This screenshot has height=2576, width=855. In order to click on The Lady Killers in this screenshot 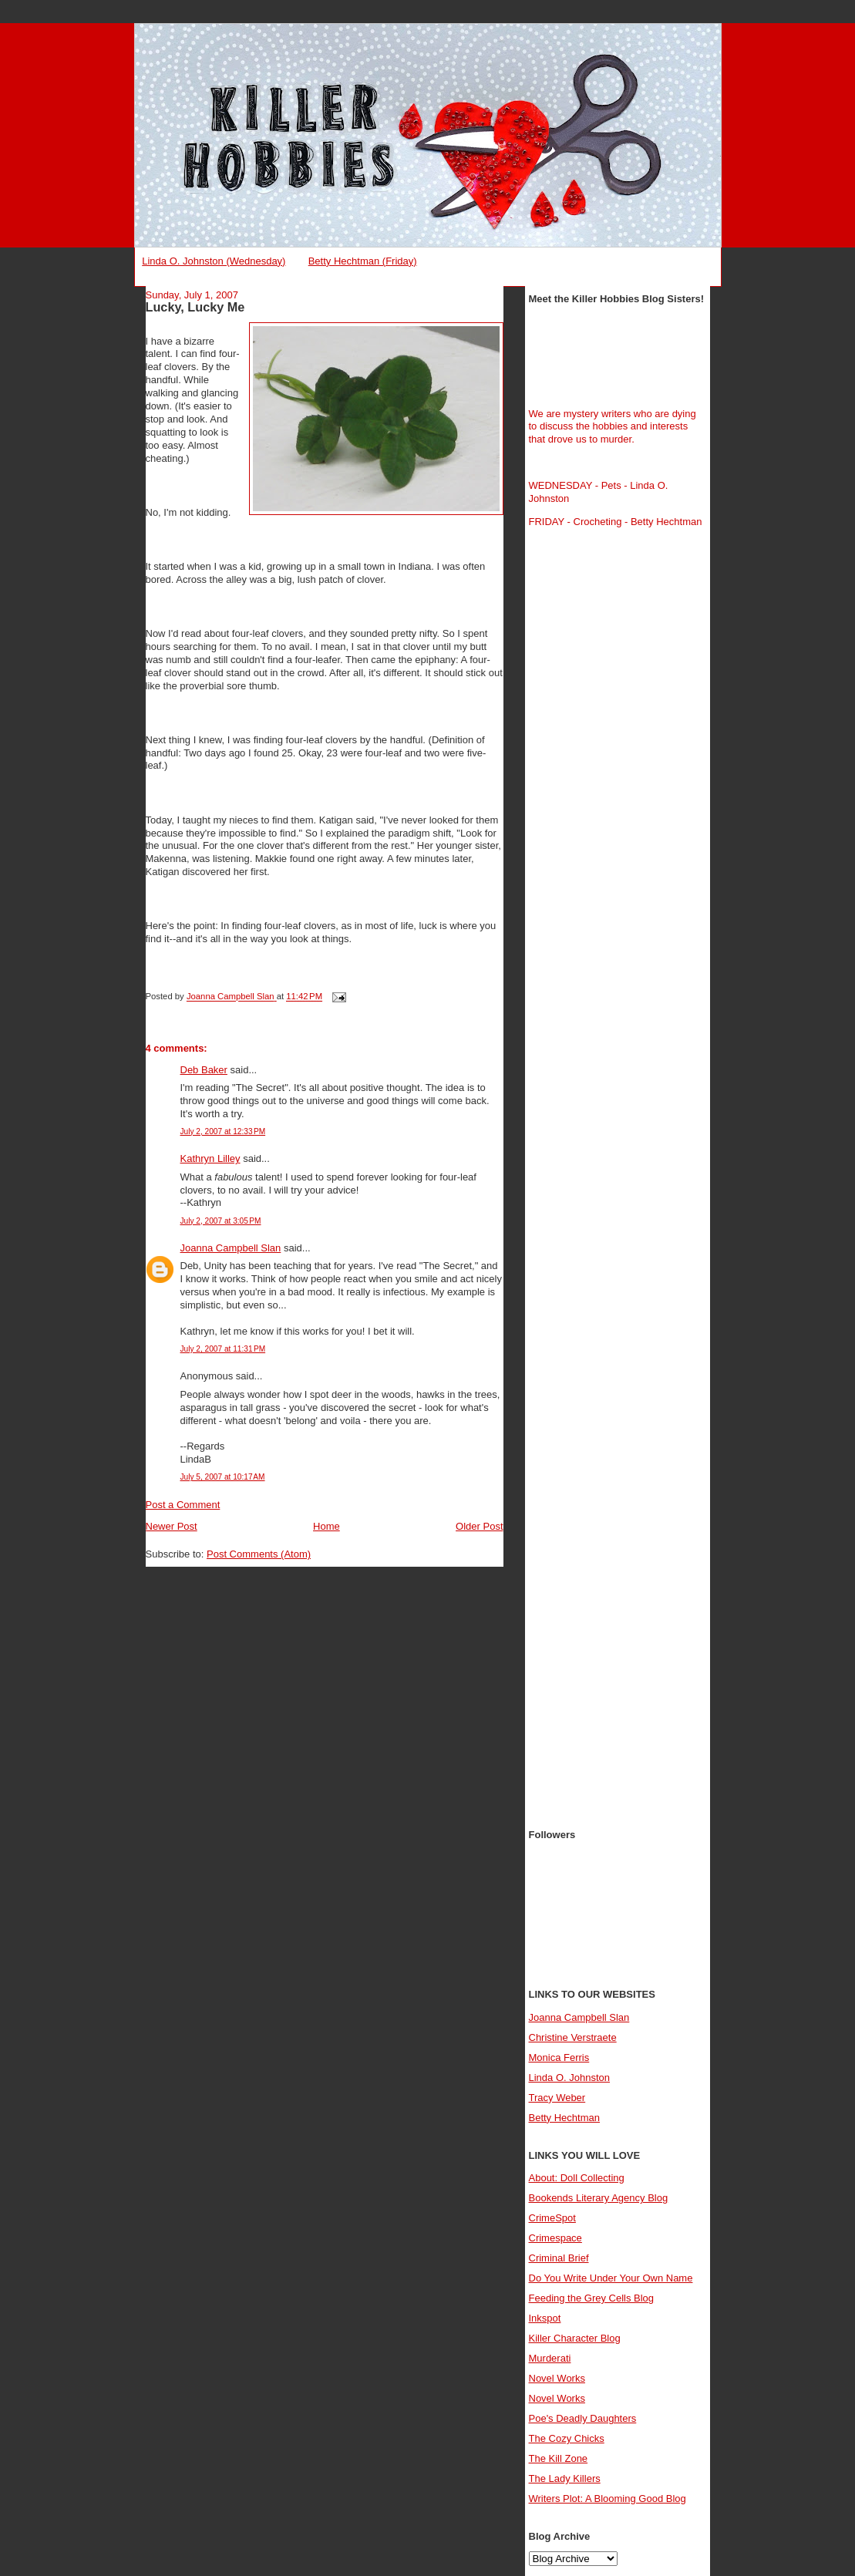, I will do `click(565, 2478)`.